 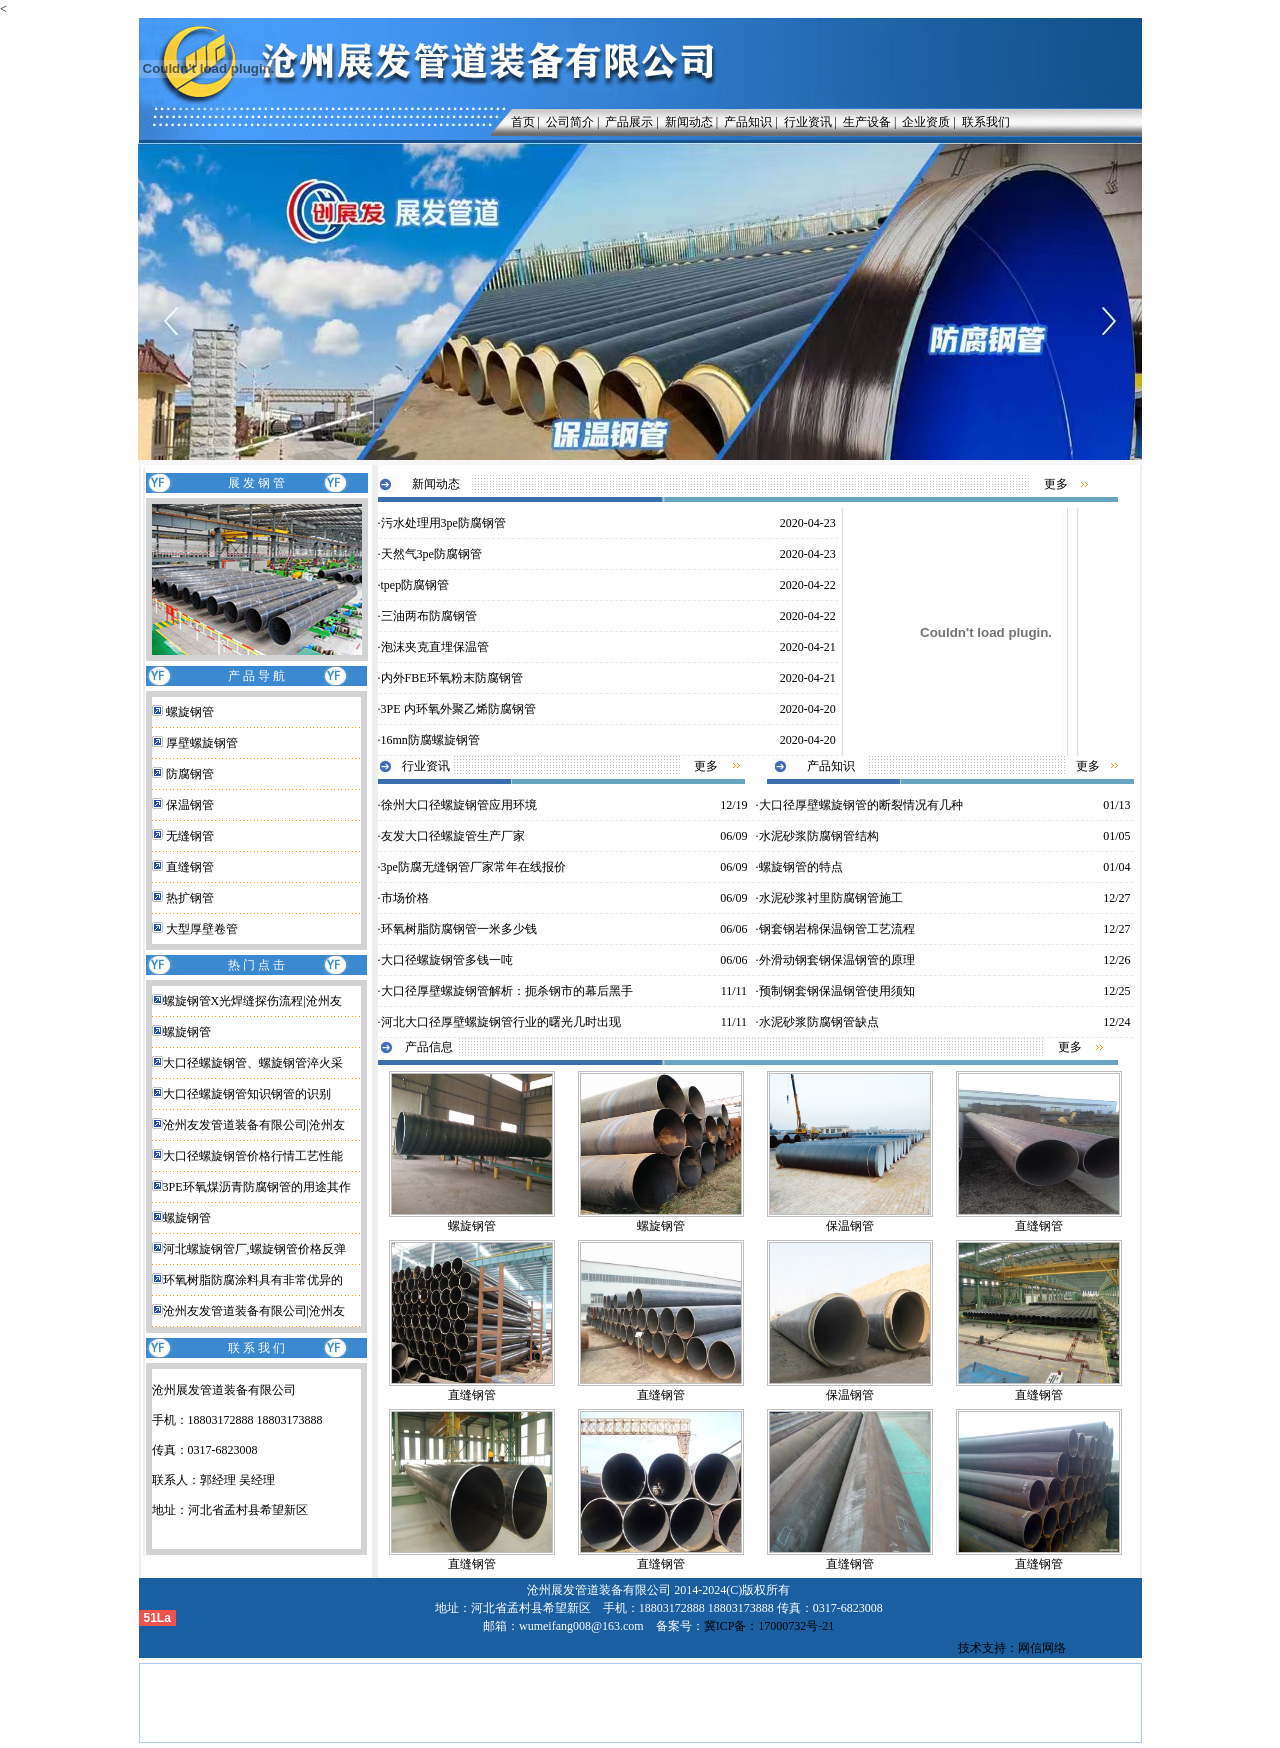 I want to click on 环氧树脂防腐钢管一米多少钱, so click(x=459, y=929).